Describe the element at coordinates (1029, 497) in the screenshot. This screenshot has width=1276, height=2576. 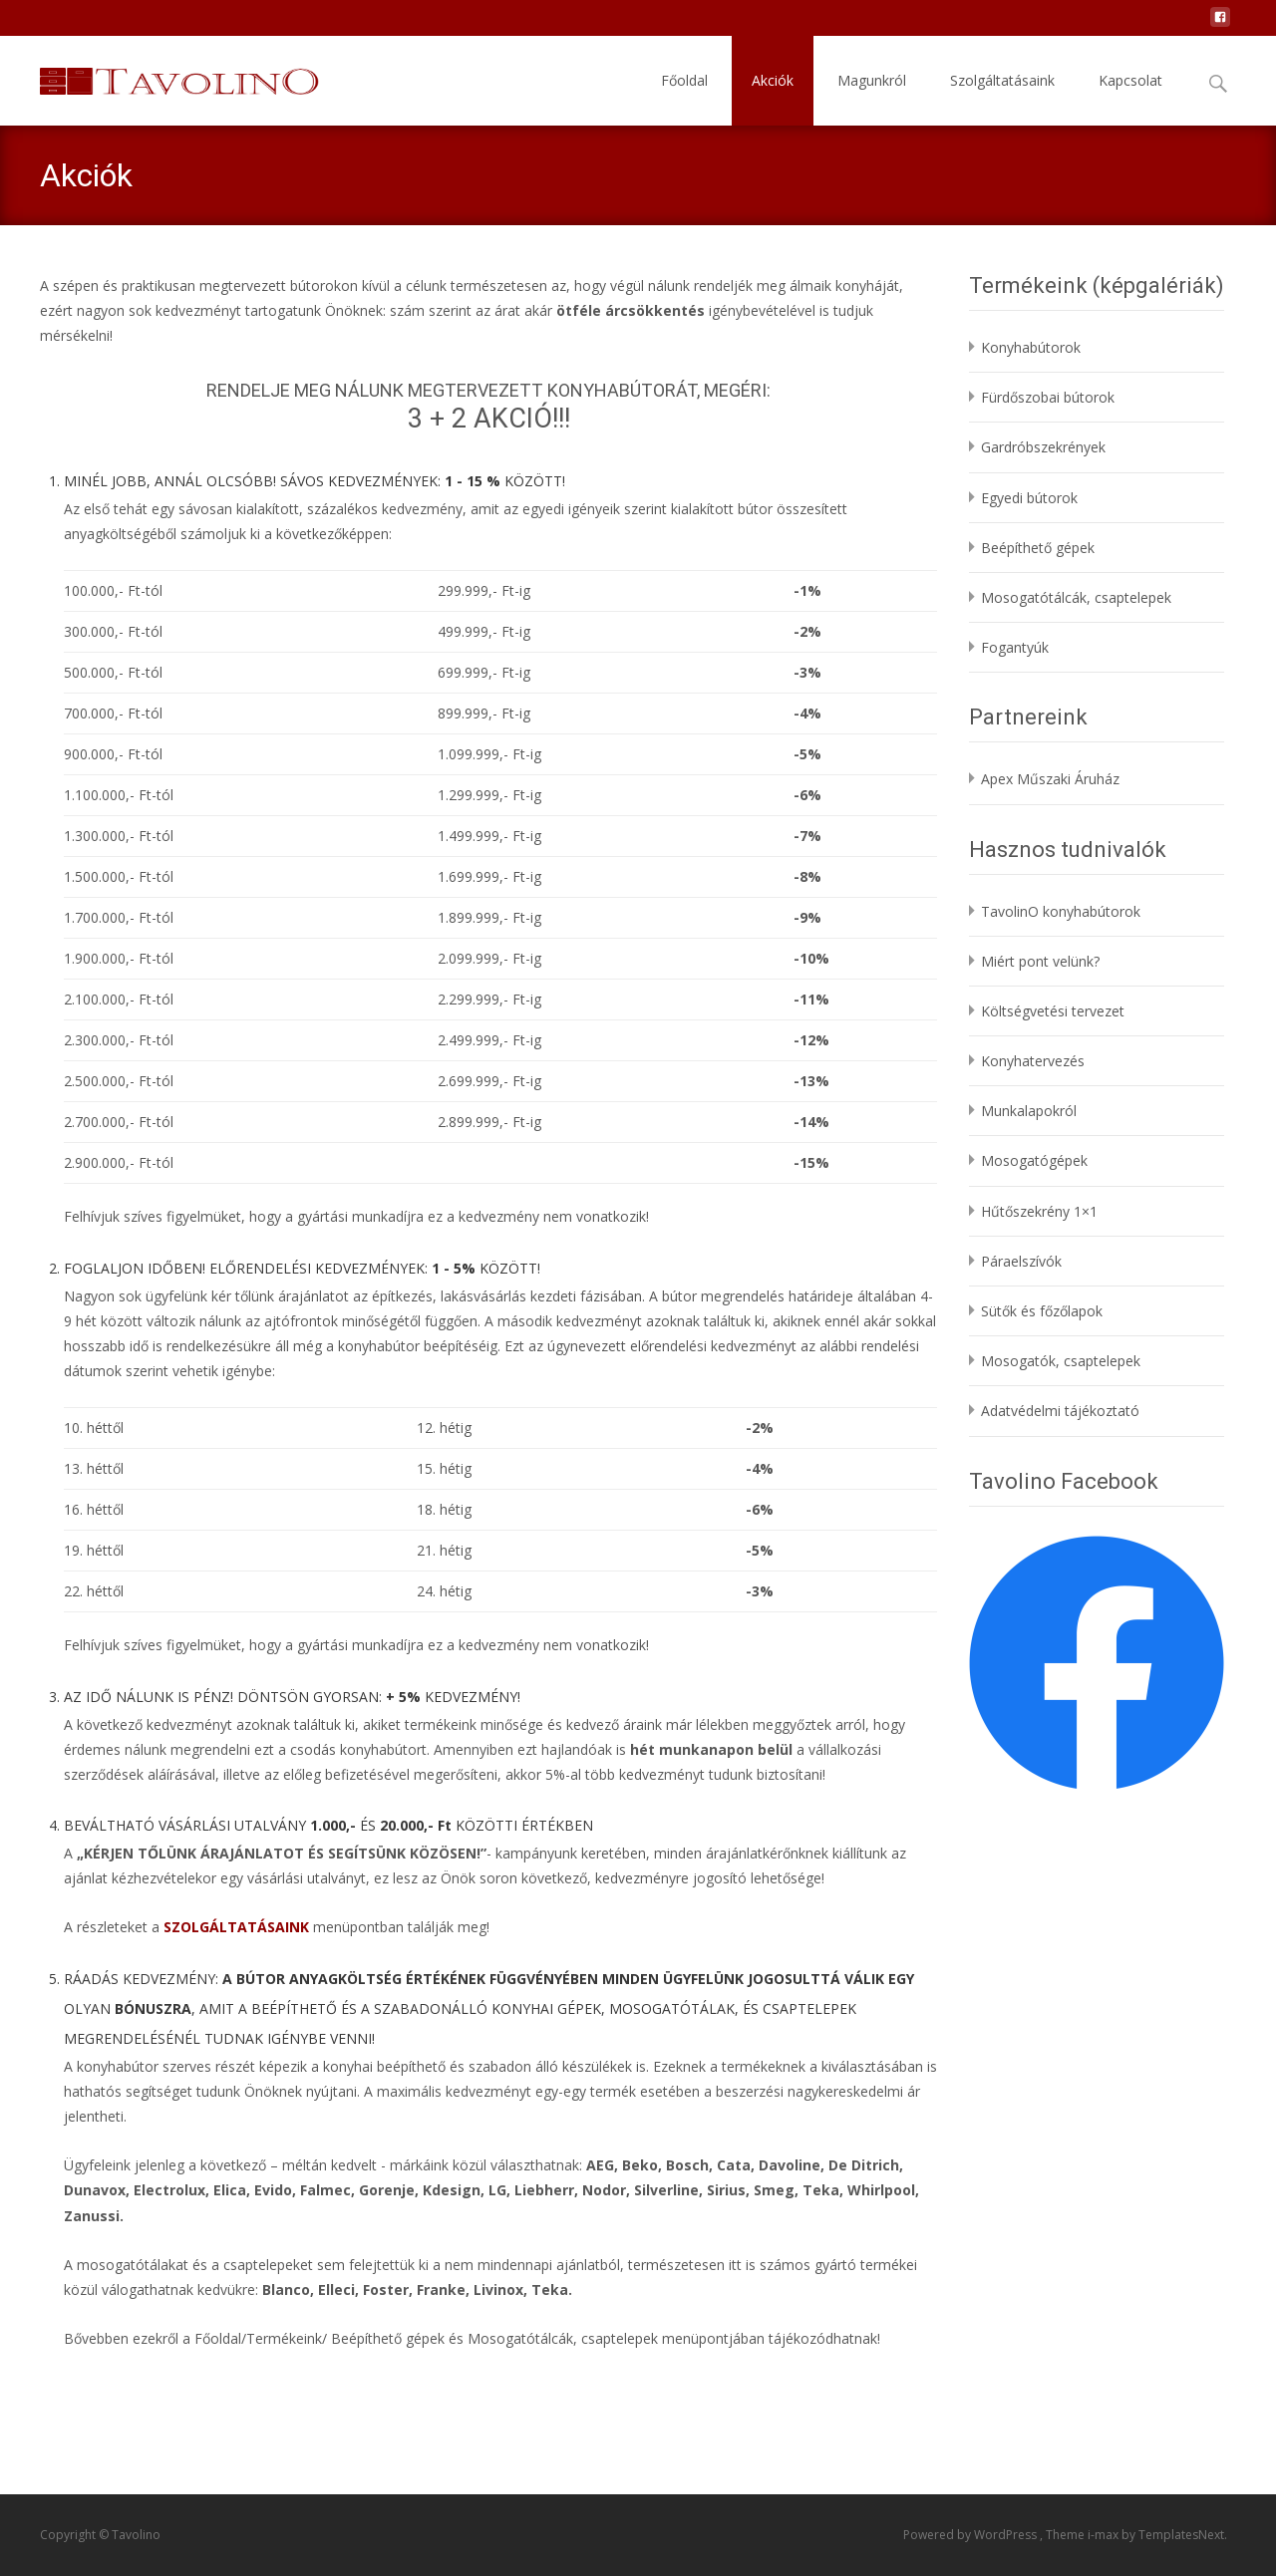
I see `Egyedi bútorok` at that location.